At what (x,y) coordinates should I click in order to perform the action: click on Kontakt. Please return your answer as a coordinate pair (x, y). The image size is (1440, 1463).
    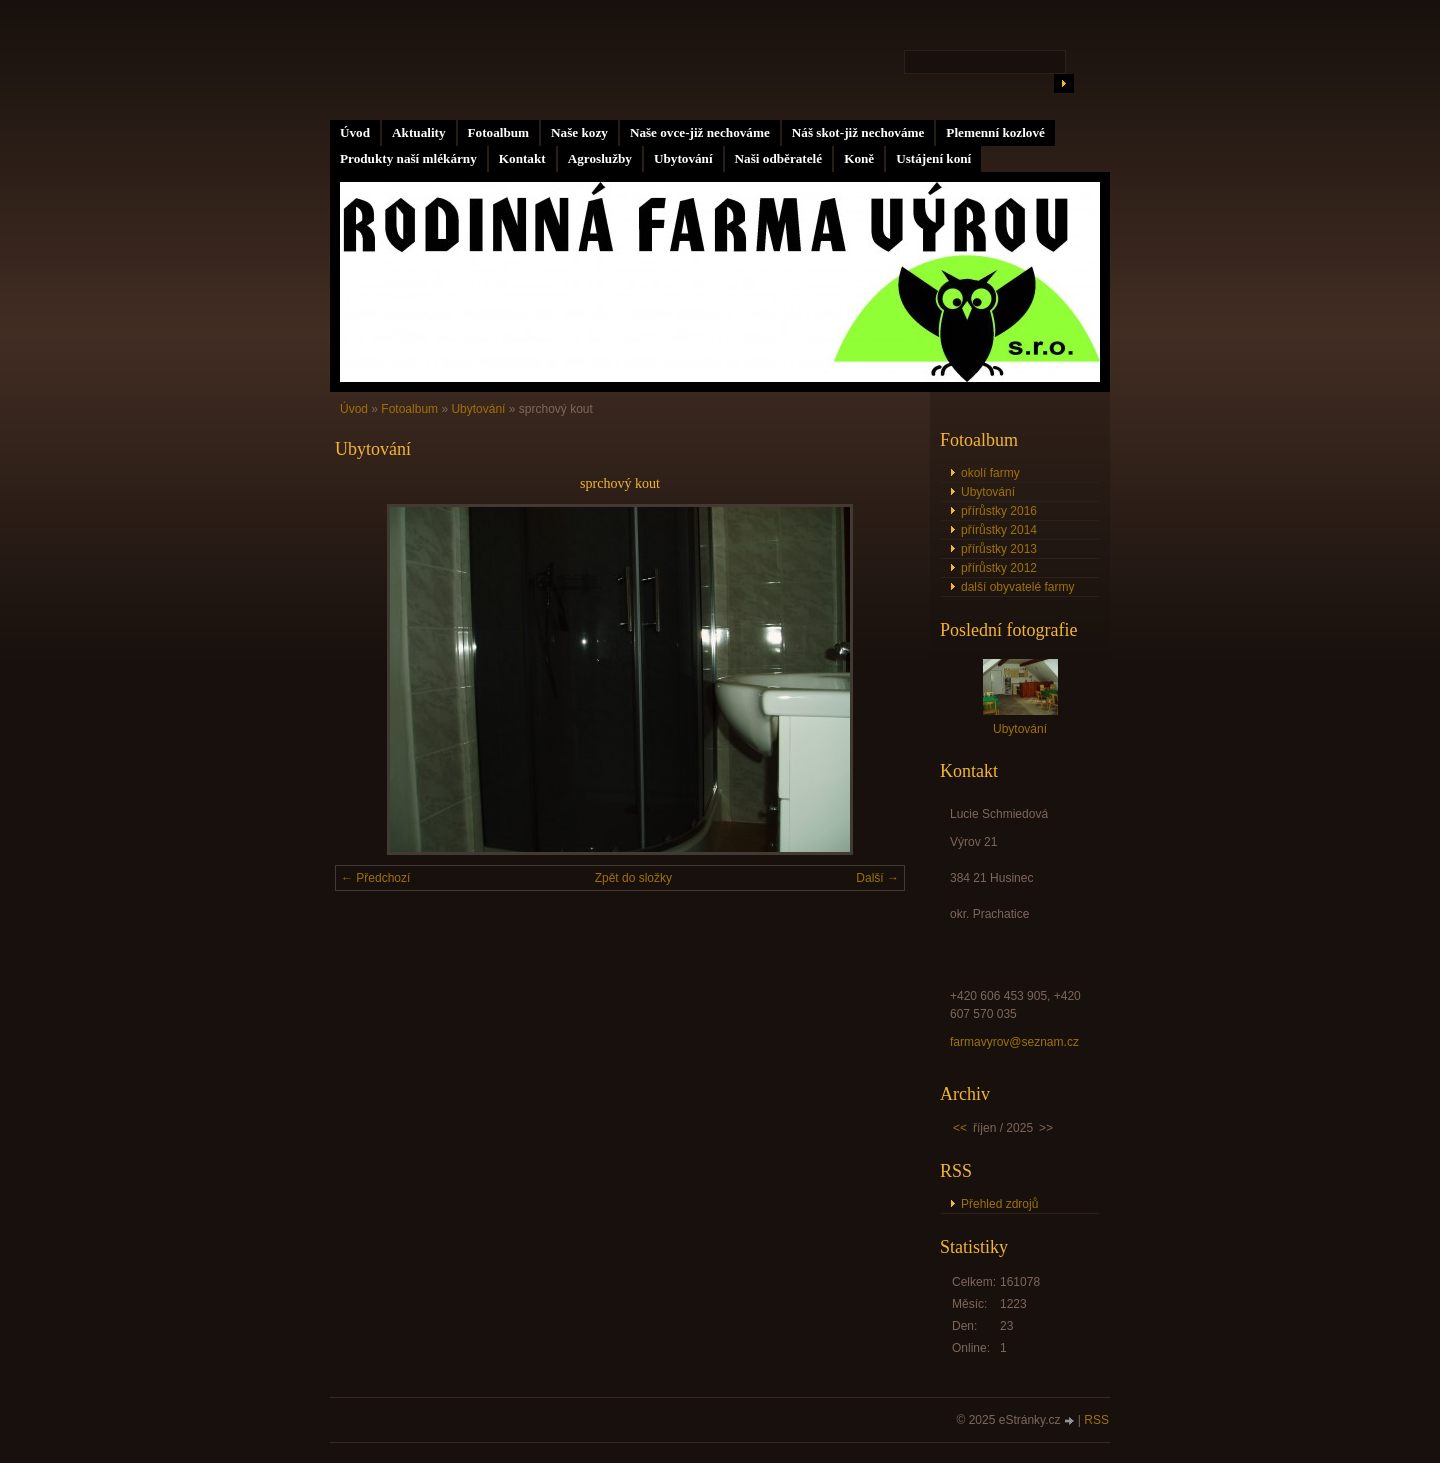
    Looking at the image, I should click on (522, 158).